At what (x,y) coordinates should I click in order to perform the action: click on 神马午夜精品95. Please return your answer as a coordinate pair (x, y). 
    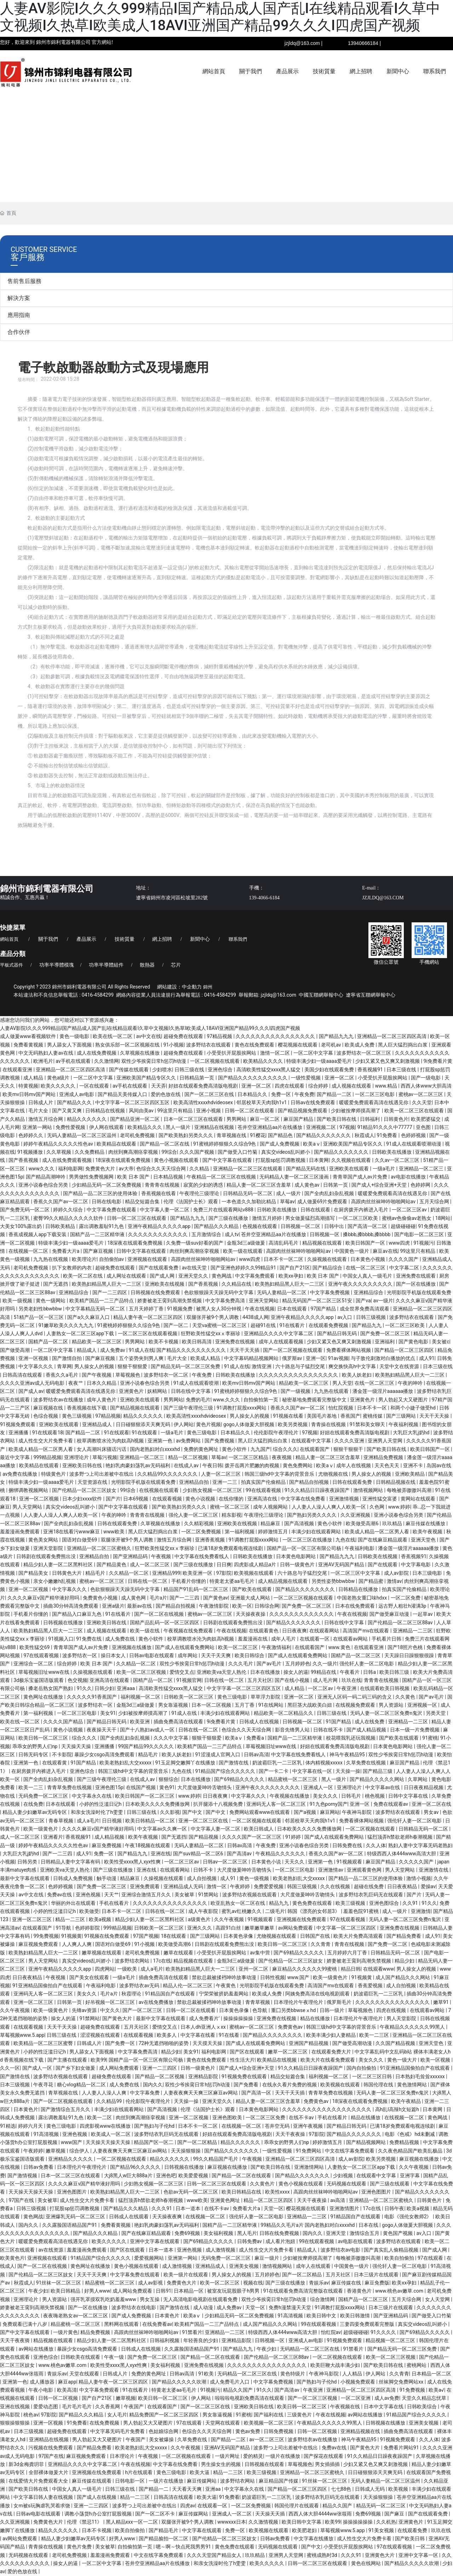
    Looking at the image, I should click on (347, 1754).